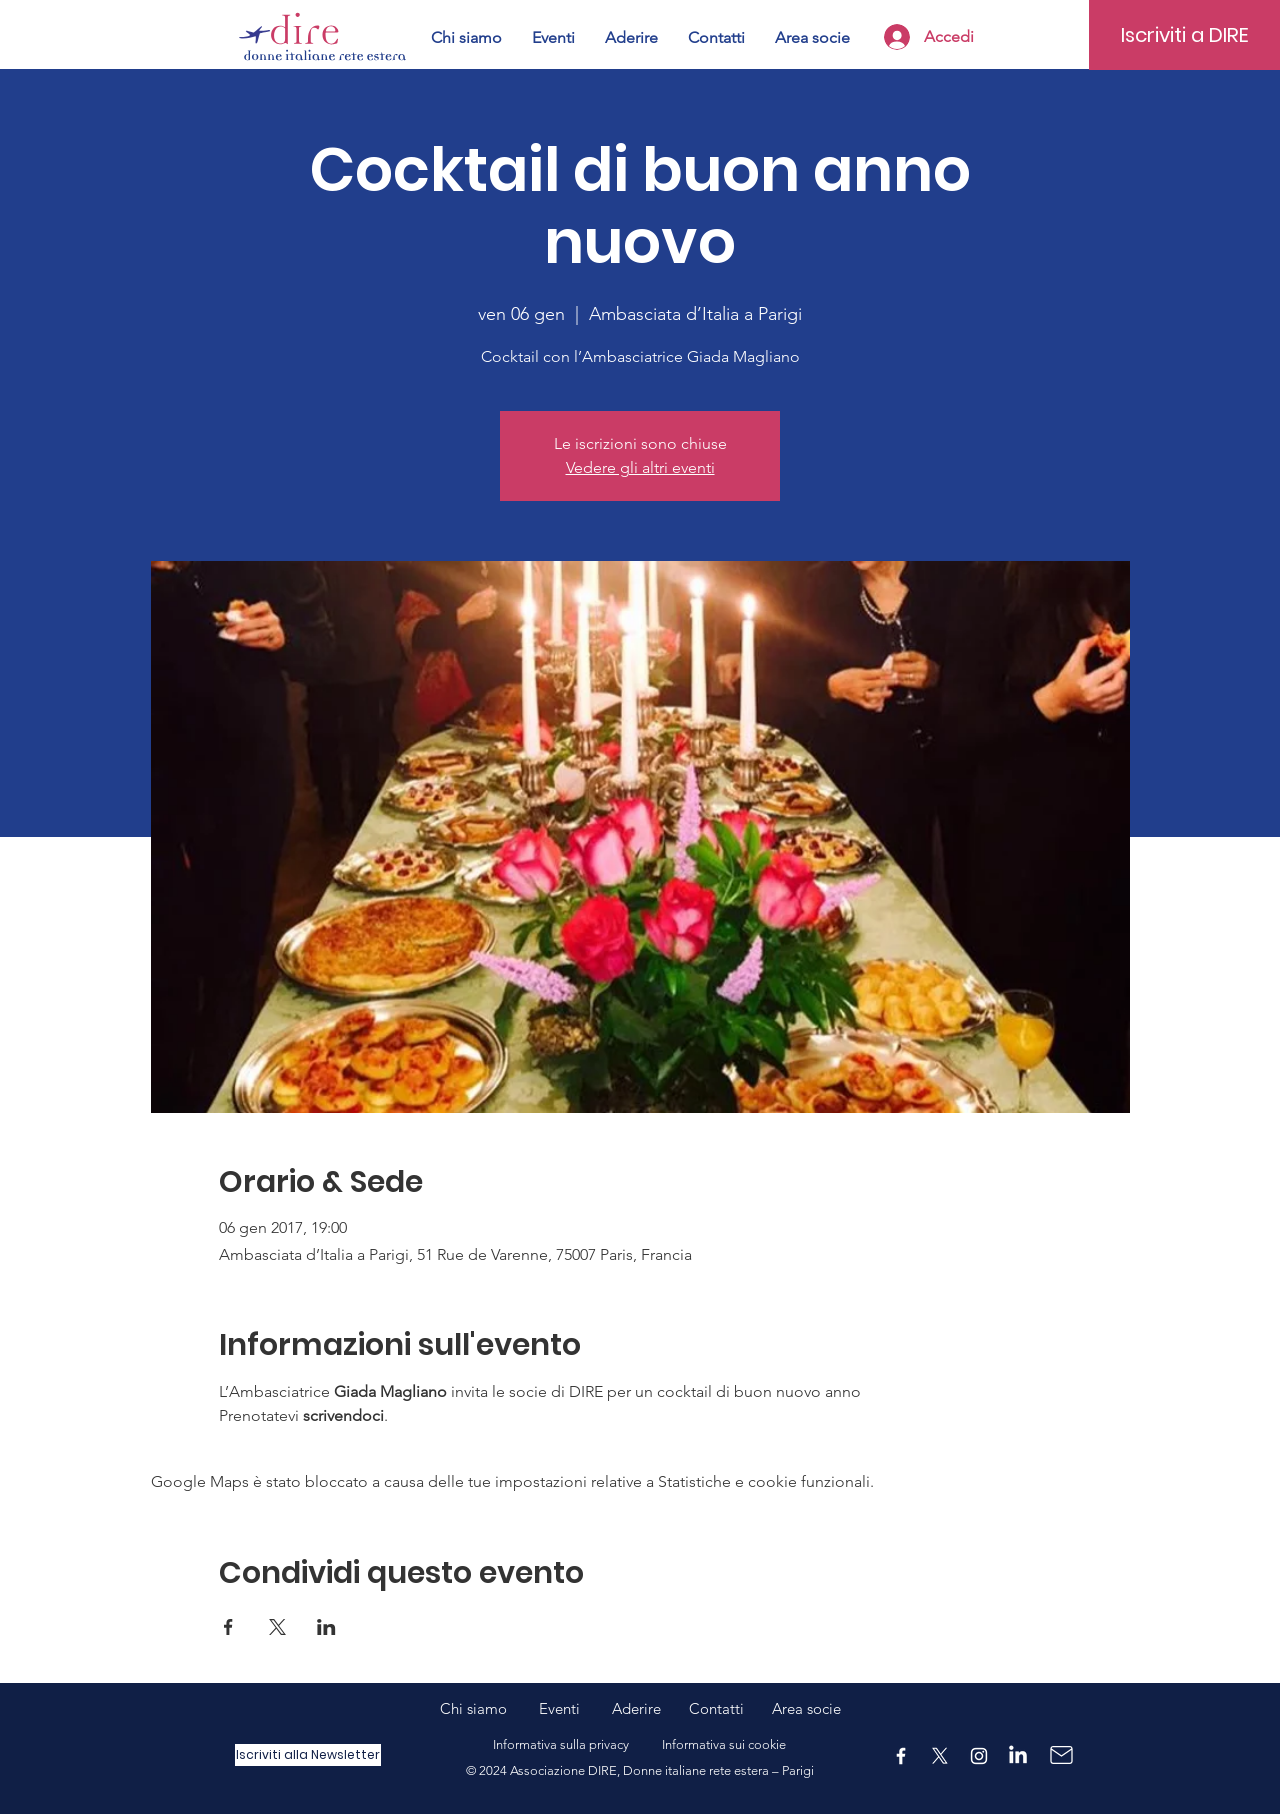  What do you see at coordinates (326, 1627) in the screenshot?
I see `[Condividi l'evento su LinkedIn]` at bounding box center [326, 1627].